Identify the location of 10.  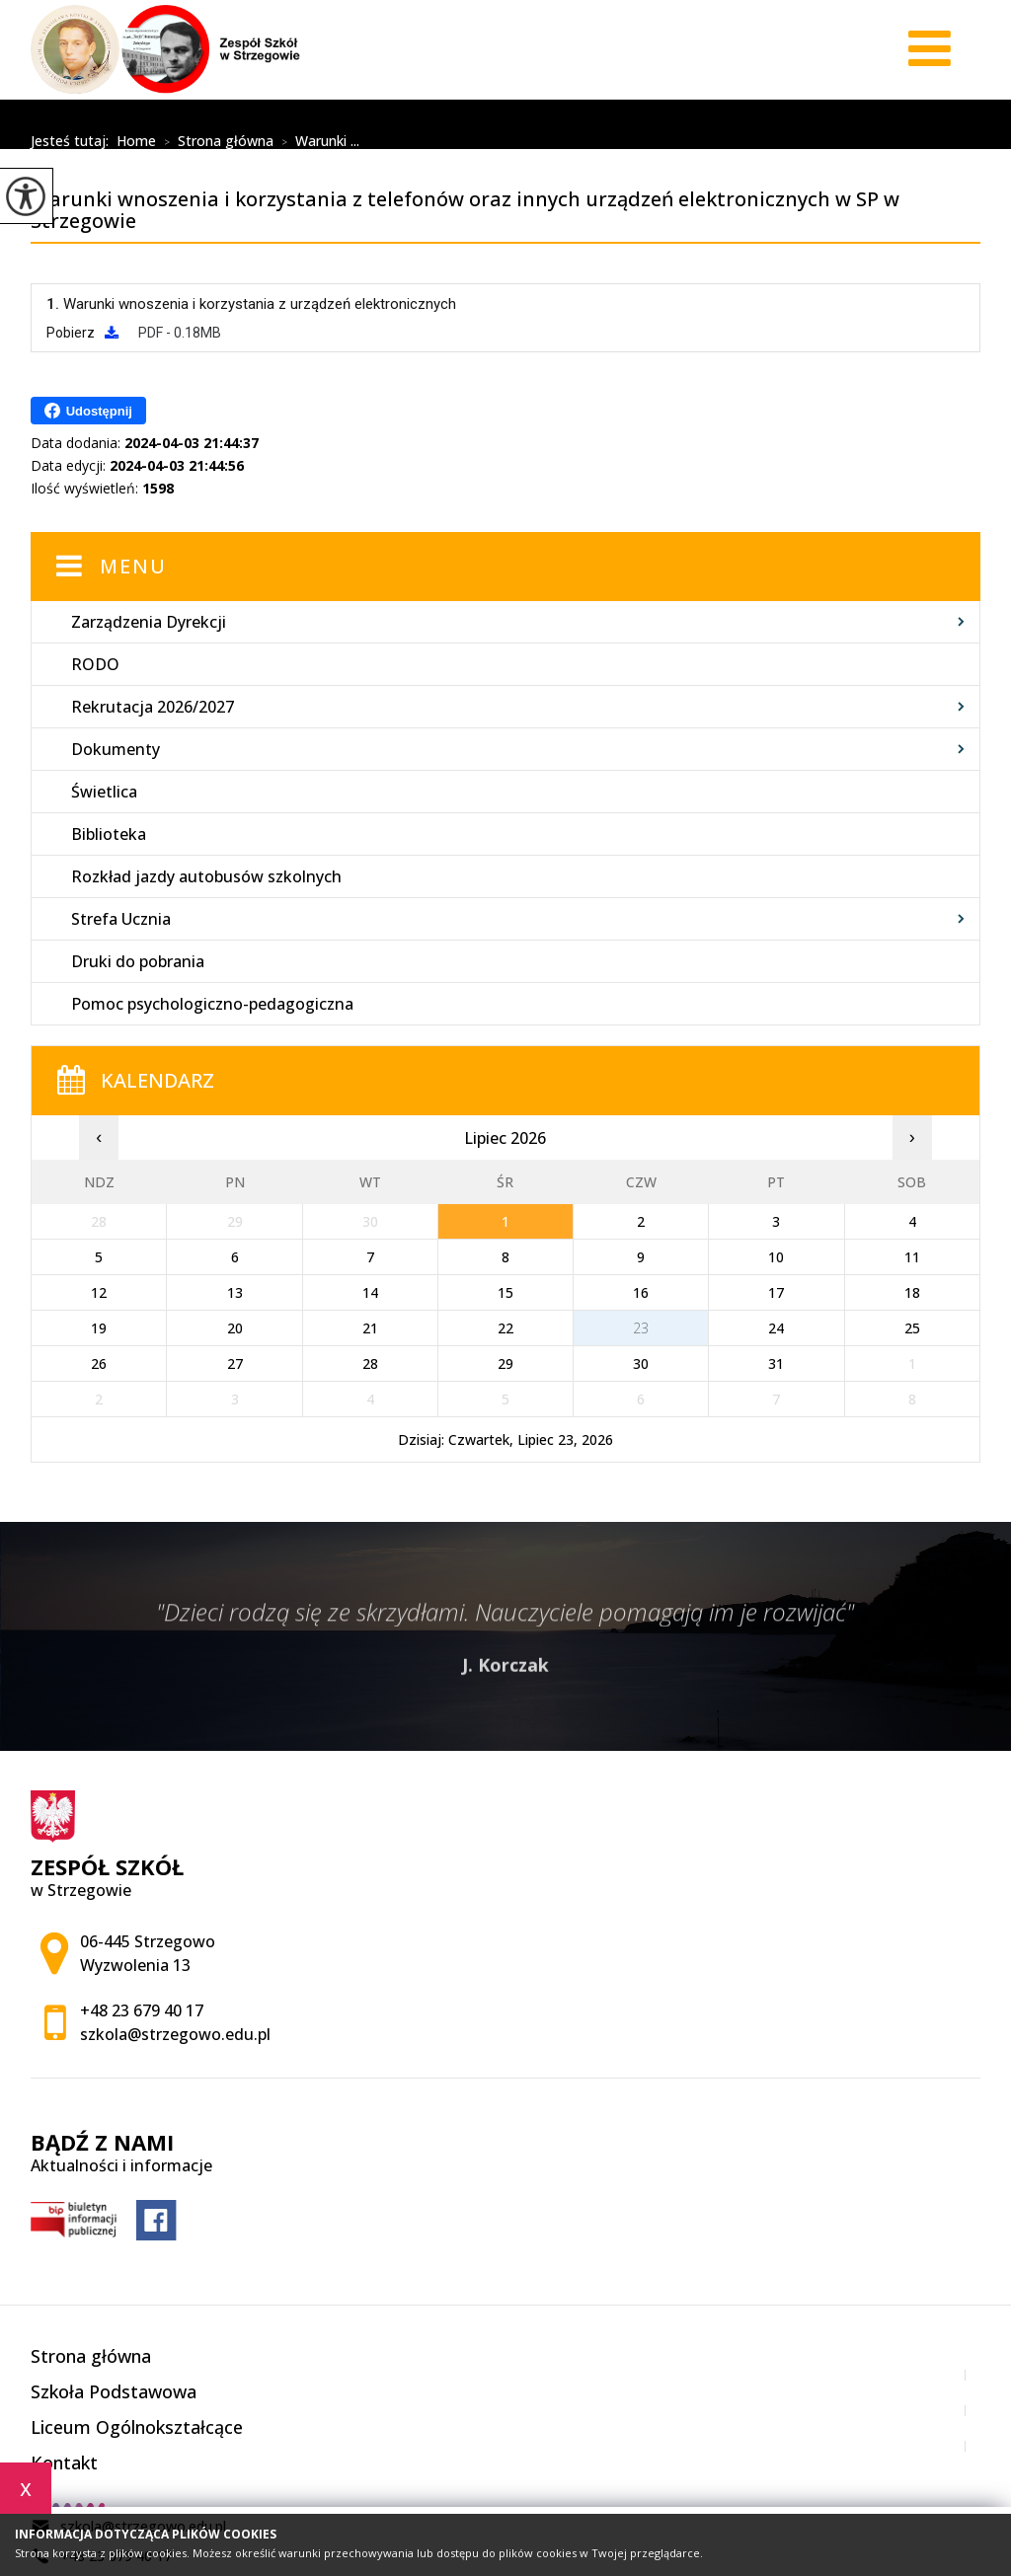
(776, 1257).